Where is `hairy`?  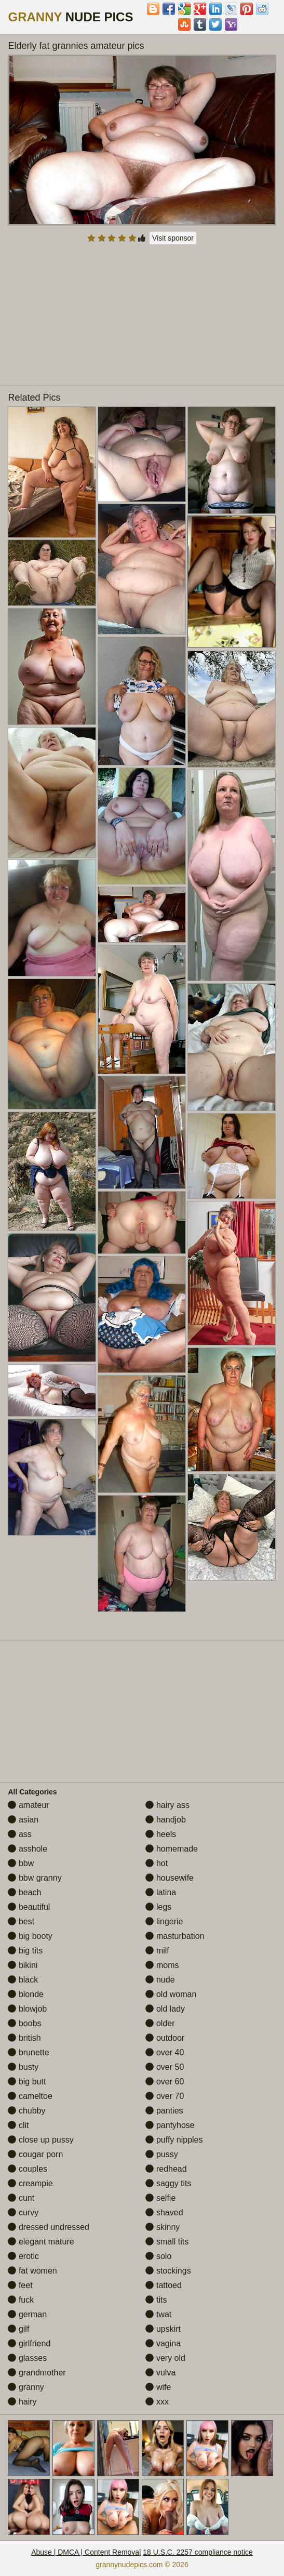 hairy is located at coordinates (22, 2401).